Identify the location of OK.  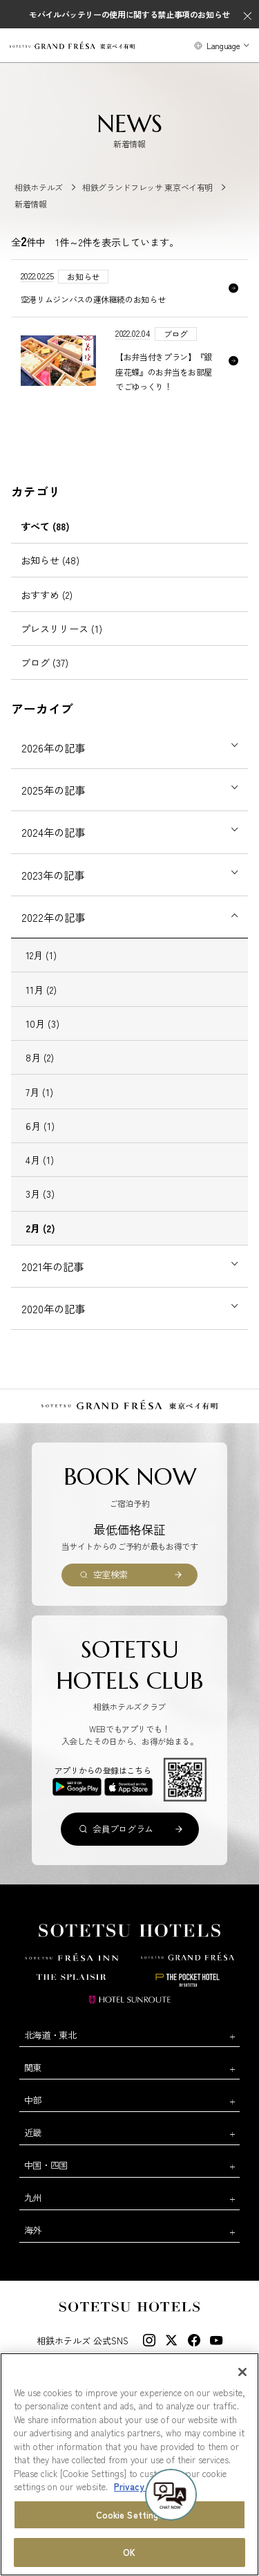
(129, 2553).